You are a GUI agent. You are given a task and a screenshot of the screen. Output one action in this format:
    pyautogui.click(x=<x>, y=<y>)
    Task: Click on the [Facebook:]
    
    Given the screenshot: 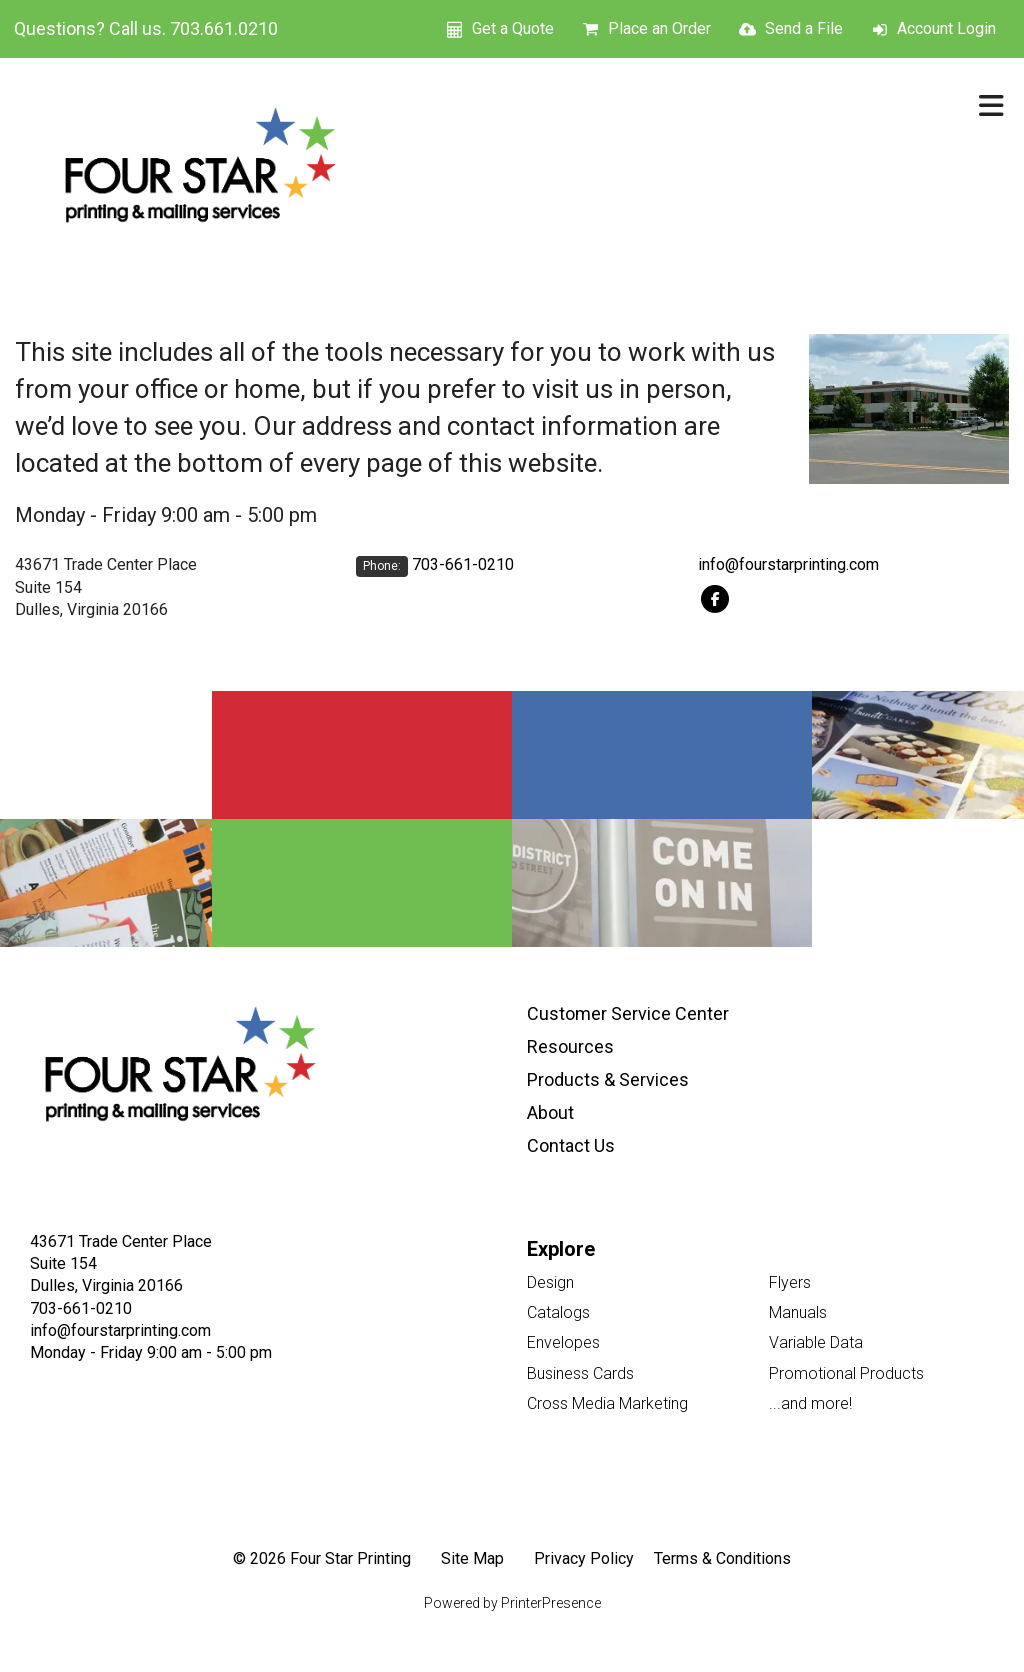 What is the action you would take?
    pyautogui.click(x=715, y=597)
    